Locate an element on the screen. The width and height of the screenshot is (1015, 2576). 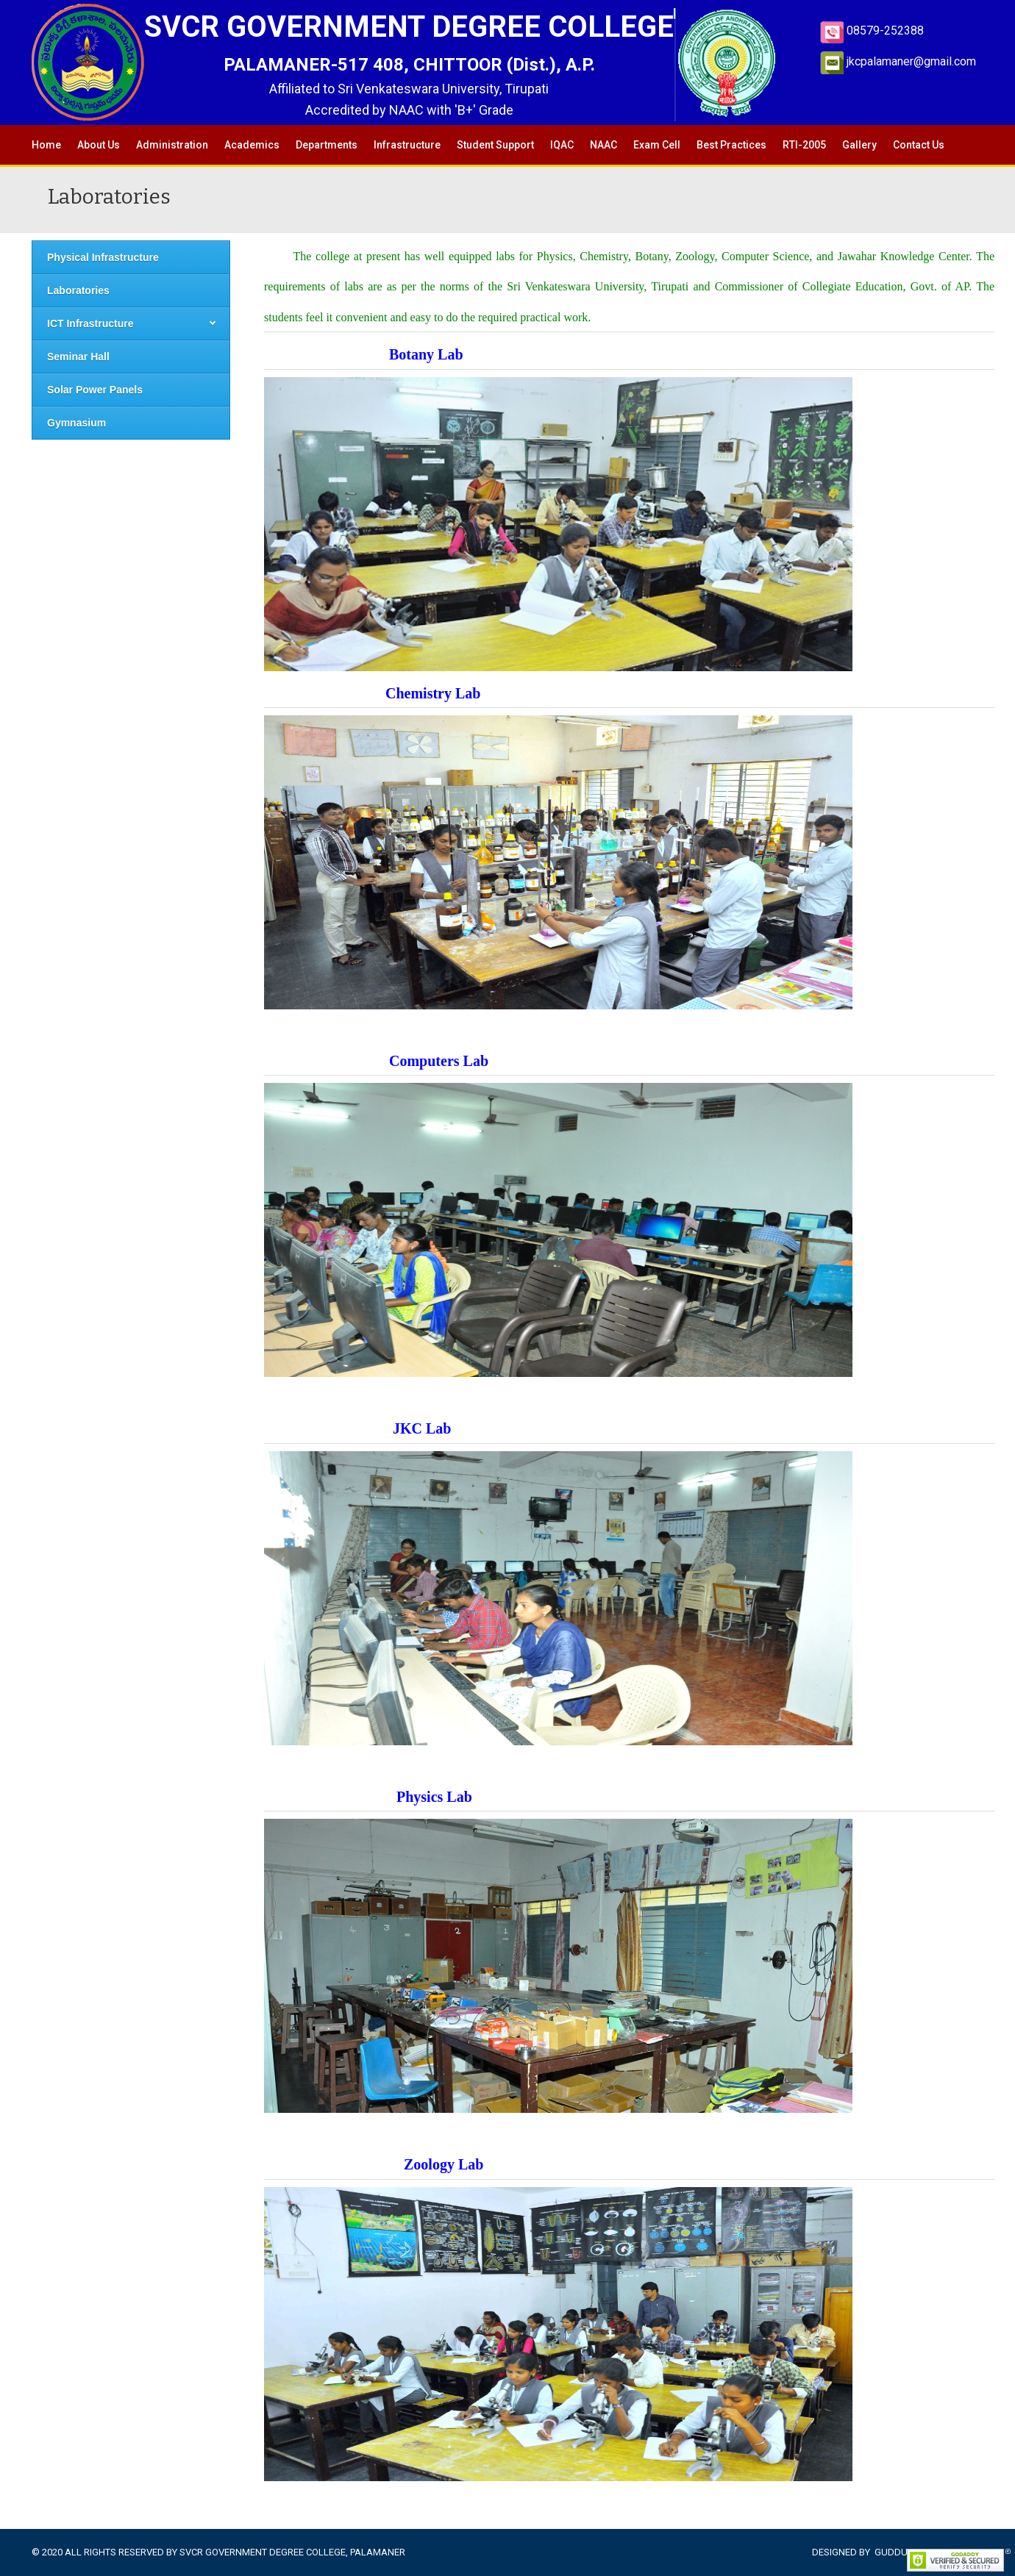
Laboratories is located at coordinates (78, 290).